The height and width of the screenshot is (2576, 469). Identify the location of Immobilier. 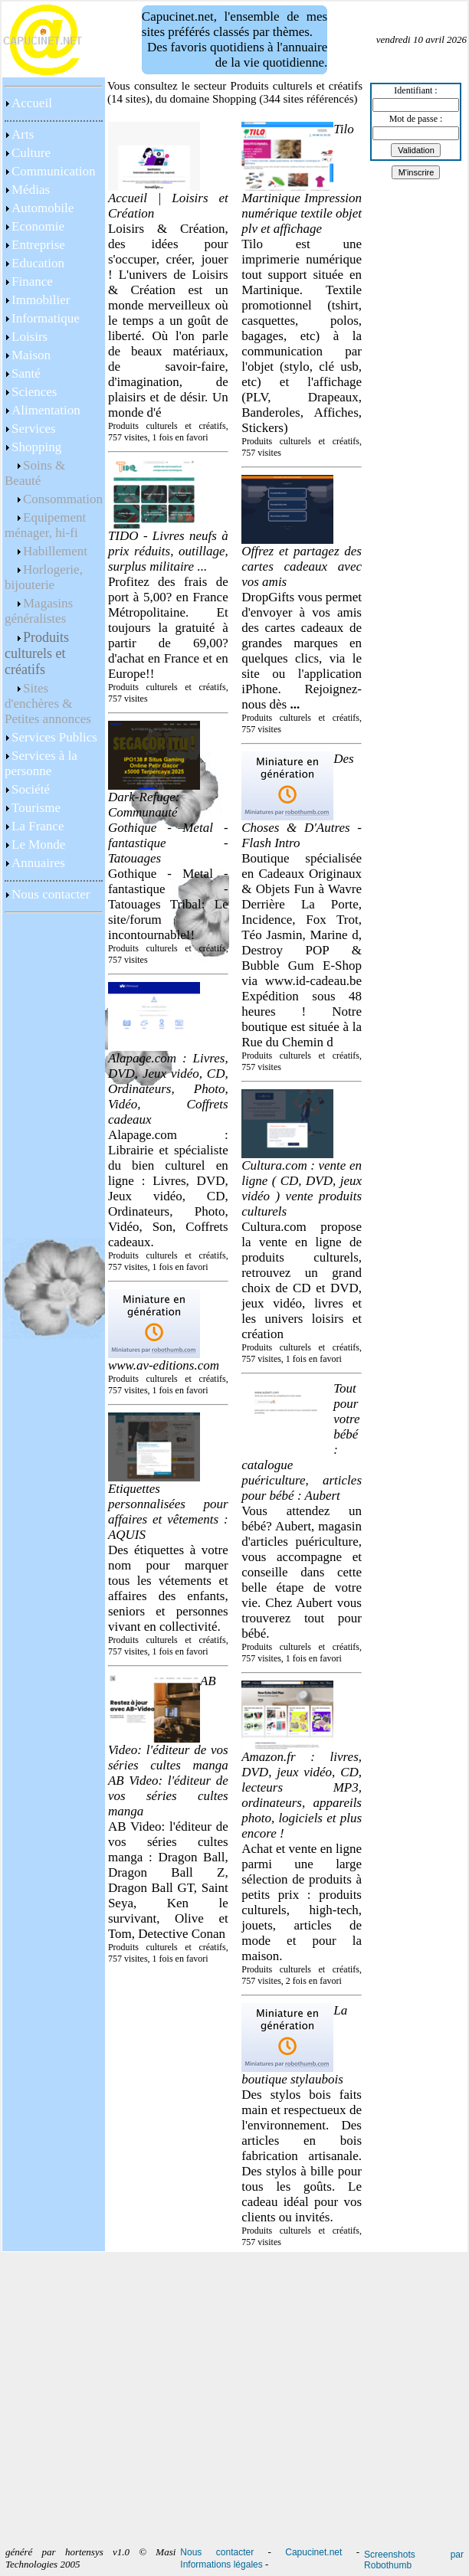
(40, 300).